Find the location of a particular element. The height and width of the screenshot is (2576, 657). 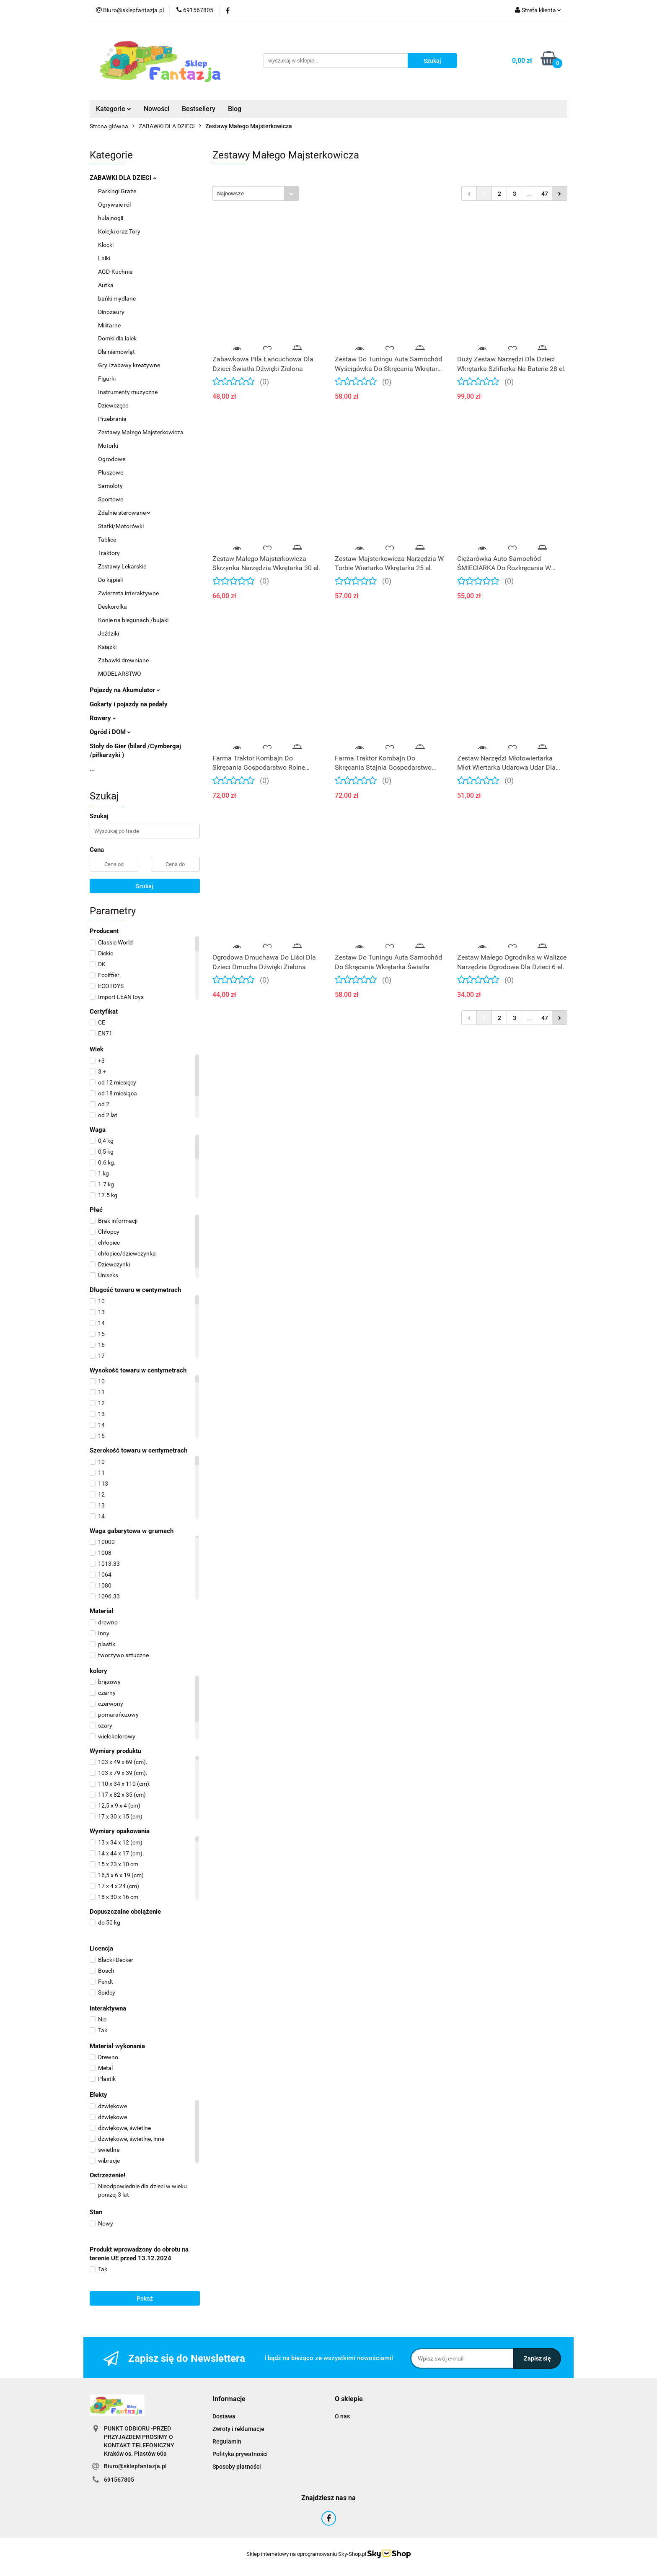

... is located at coordinates (92, 769).